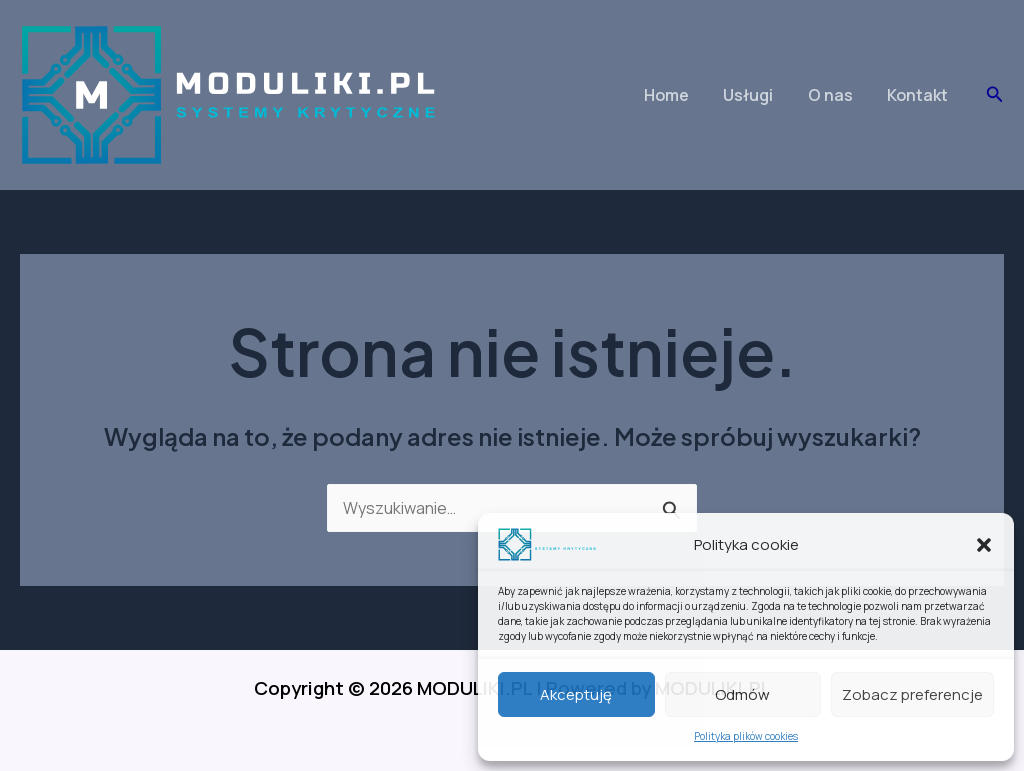  What do you see at coordinates (834, 95) in the screenshot?
I see `O nas` at bounding box center [834, 95].